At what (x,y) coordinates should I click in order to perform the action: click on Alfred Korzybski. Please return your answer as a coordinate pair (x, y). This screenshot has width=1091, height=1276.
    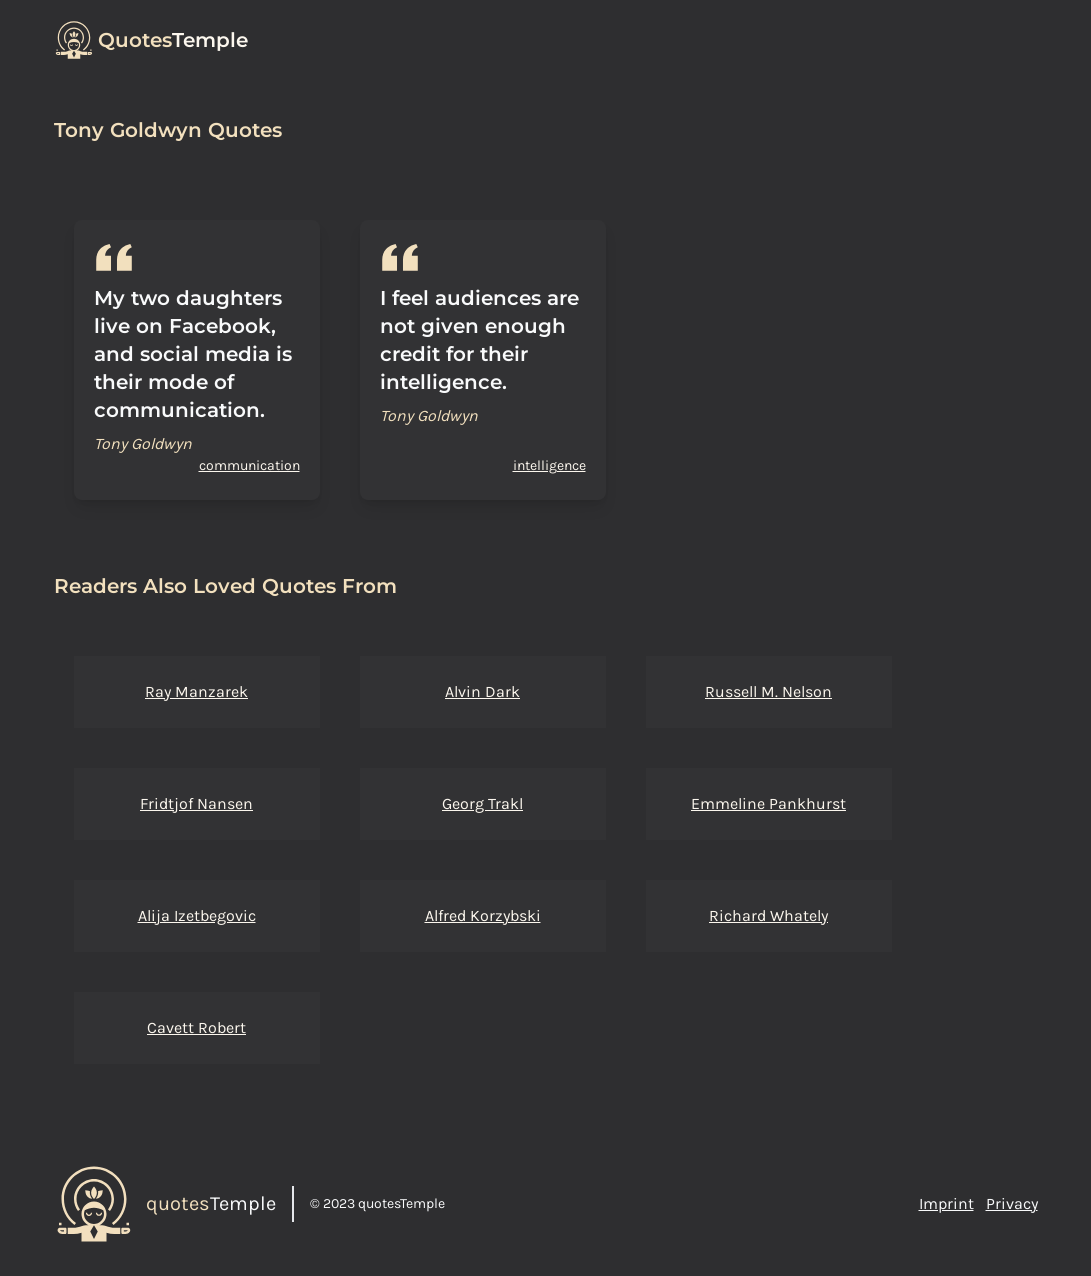
    Looking at the image, I should click on (483, 915).